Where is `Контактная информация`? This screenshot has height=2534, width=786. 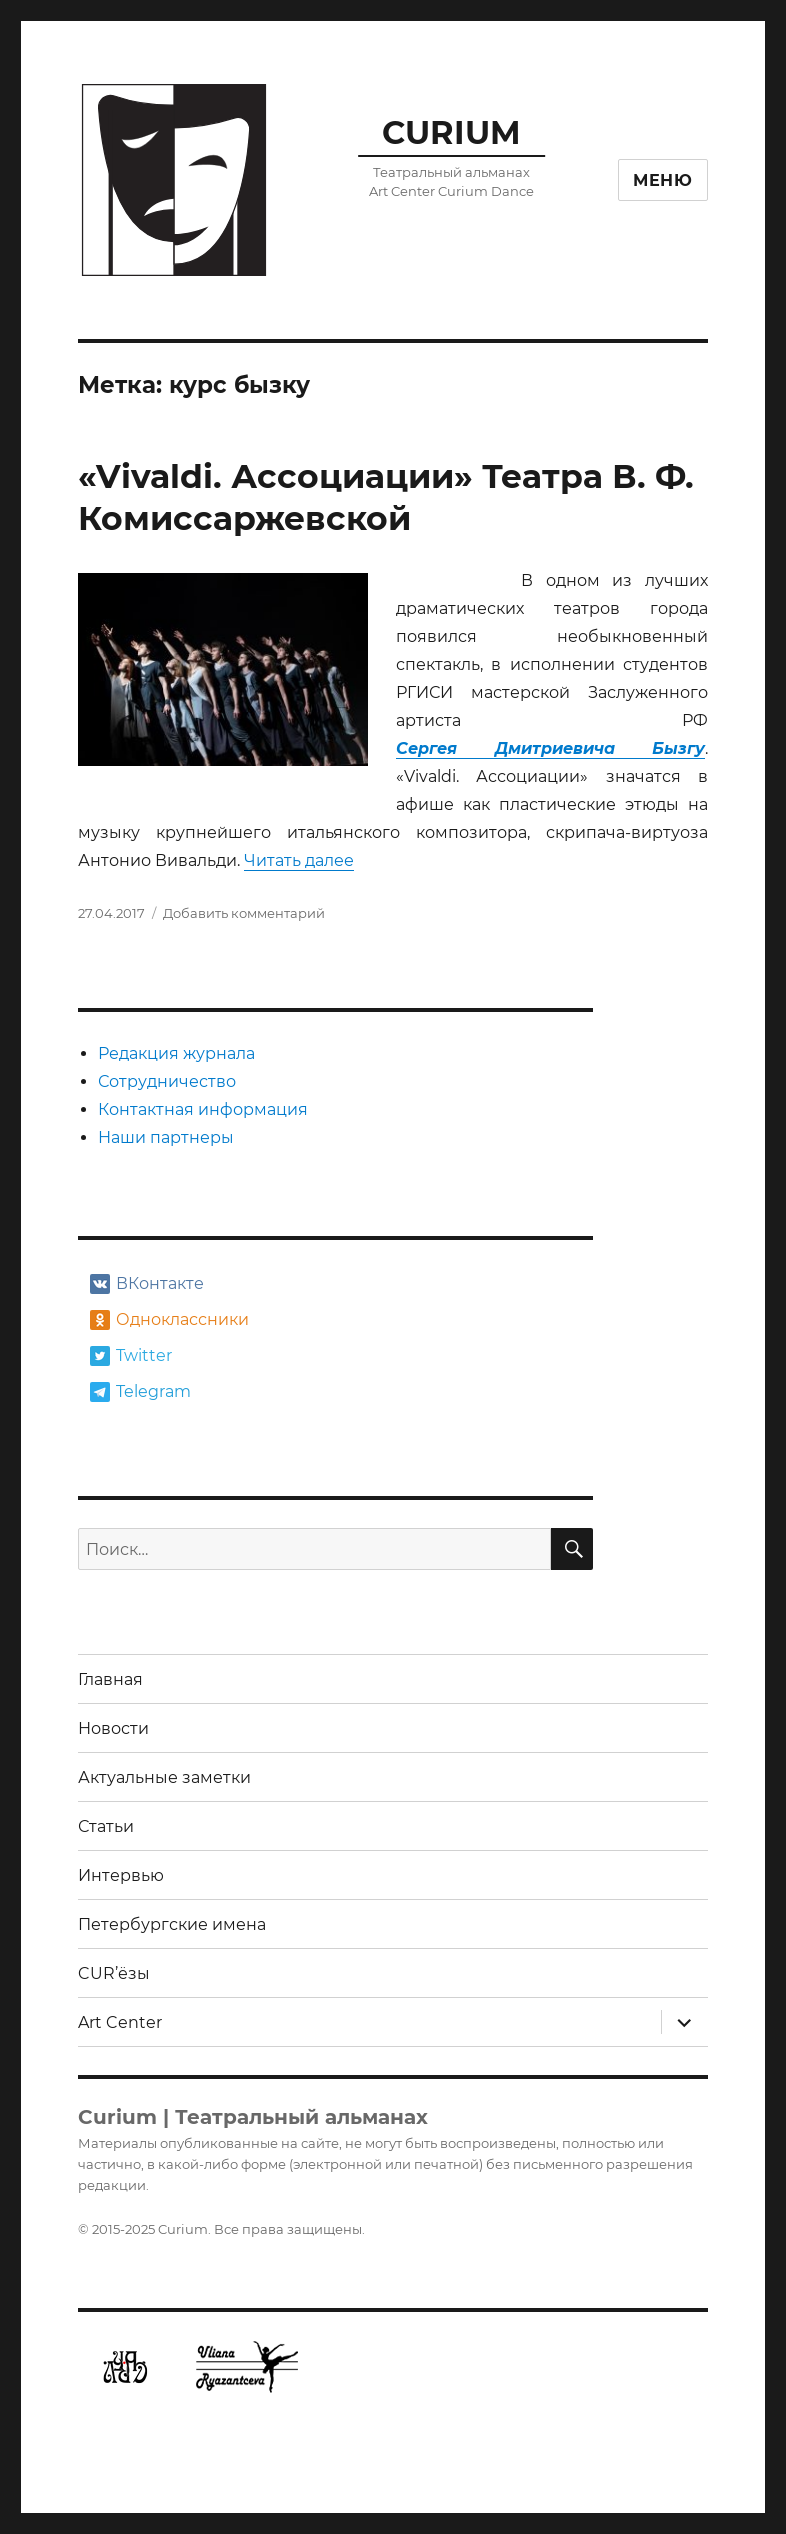 Контактная информация is located at coordinates (203, 1109).